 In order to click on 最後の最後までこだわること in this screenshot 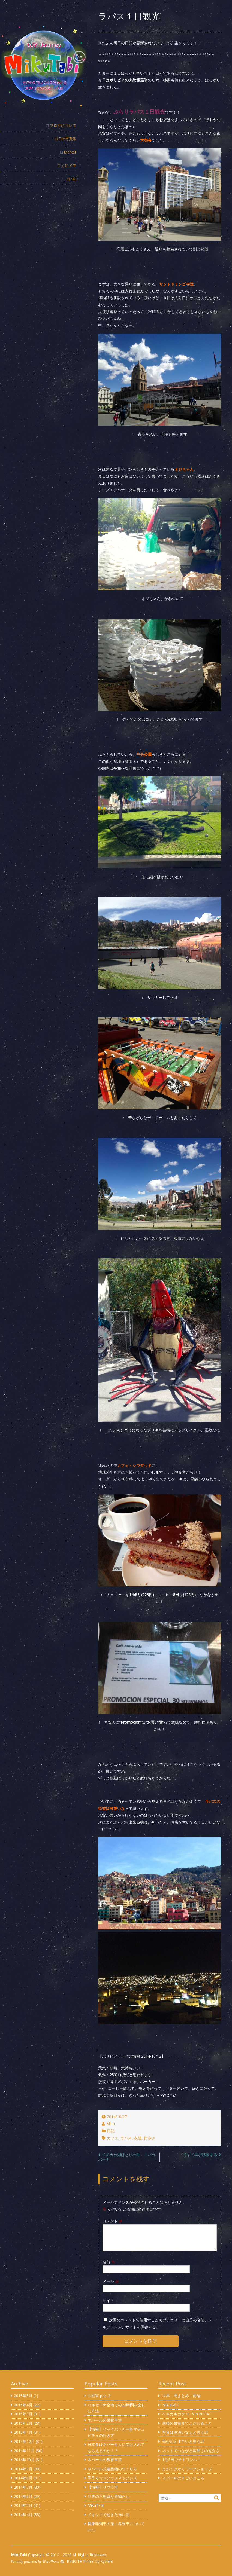, I will do `click(187, 2423)`.